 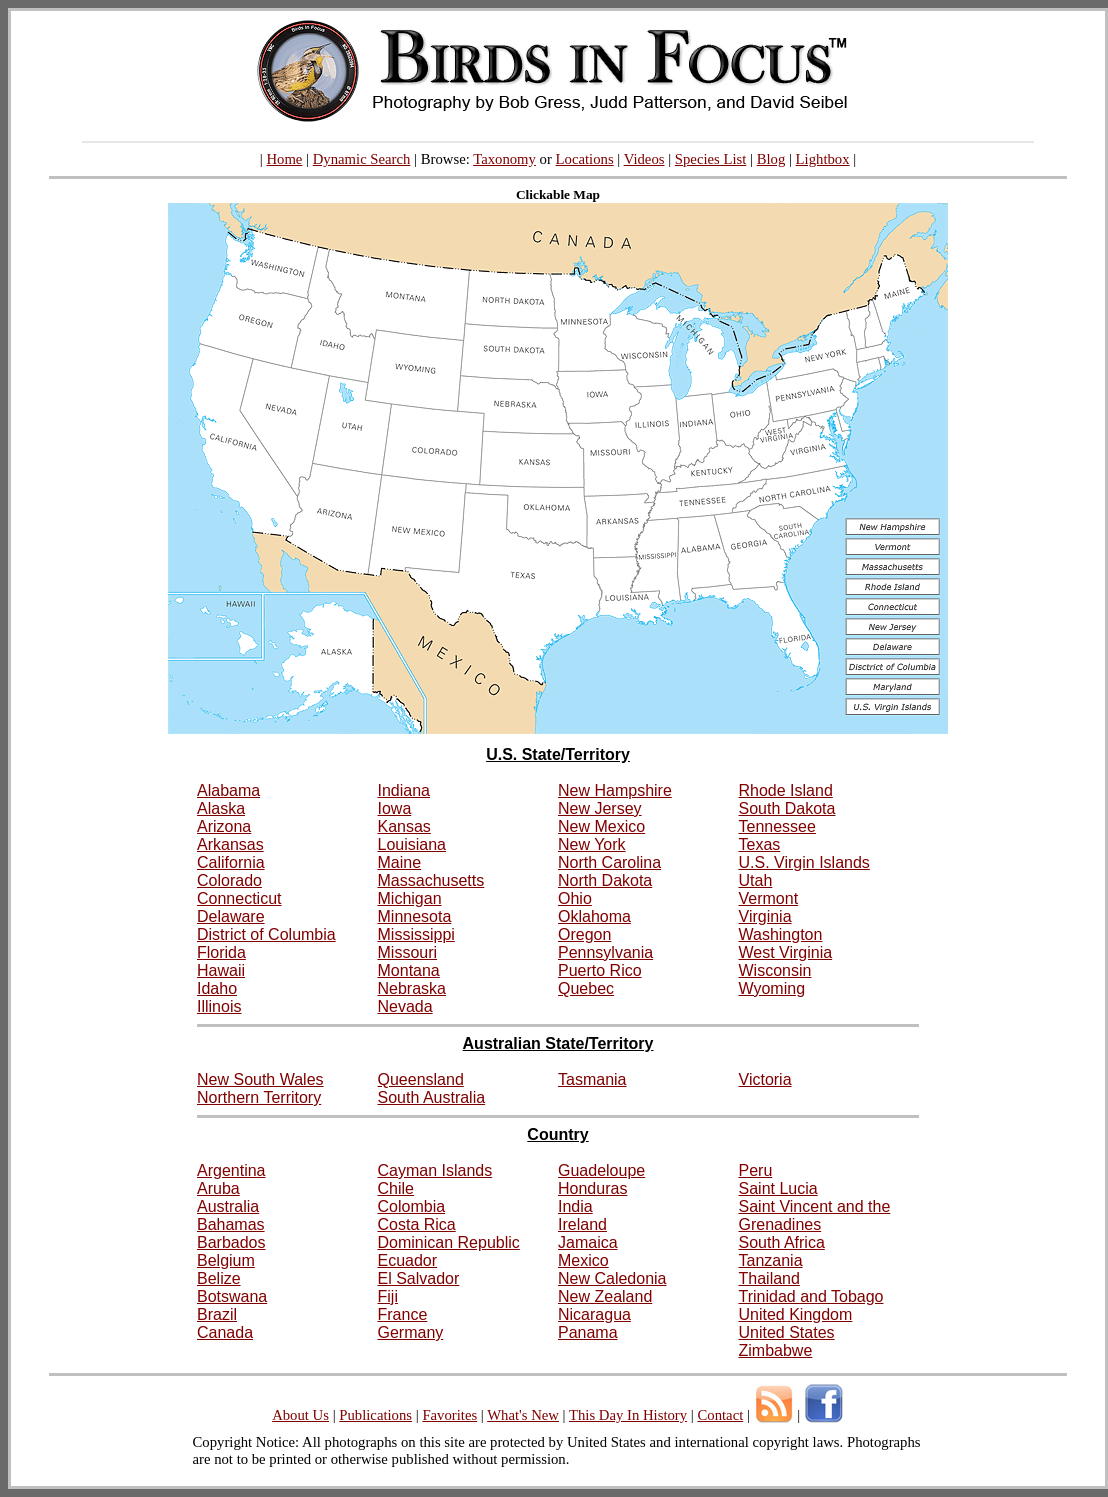 What do you see at coordinates (431, 880) in the screenshot?
I see `Massachusetts` at bounding box center [431, 880].